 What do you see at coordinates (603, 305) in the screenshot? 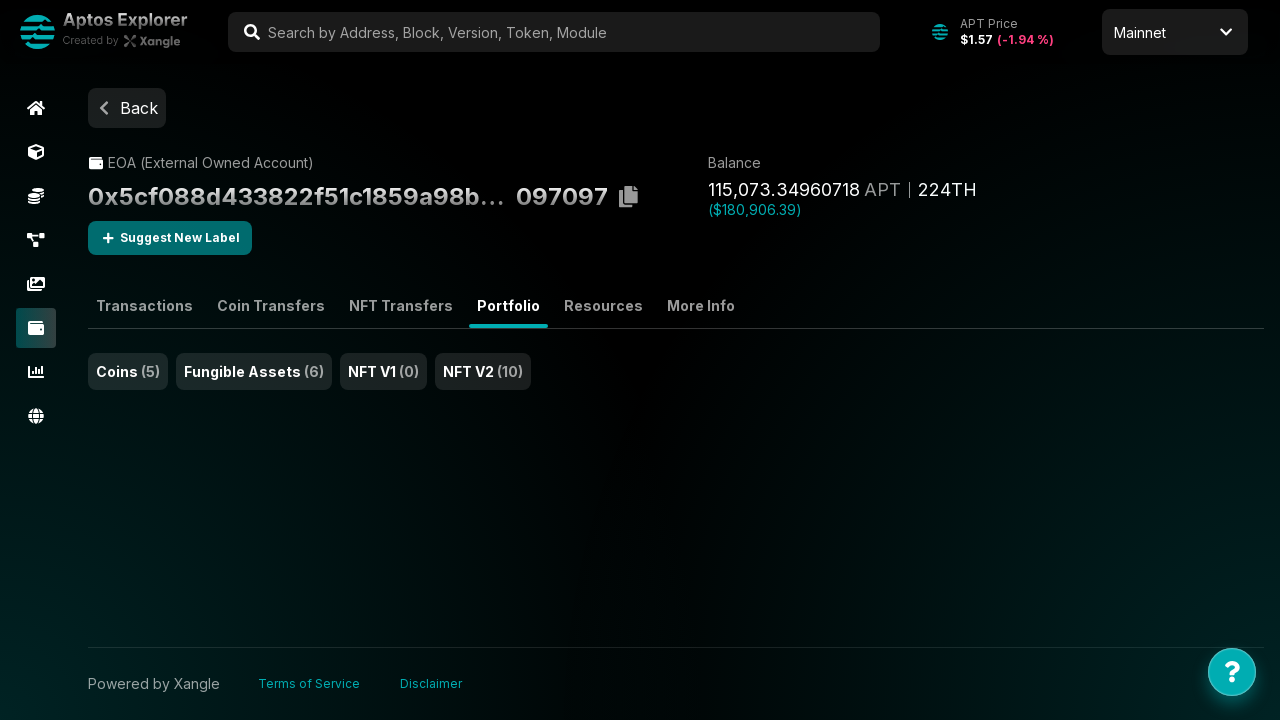
I see `Resources` at bounding box center [603, 305].